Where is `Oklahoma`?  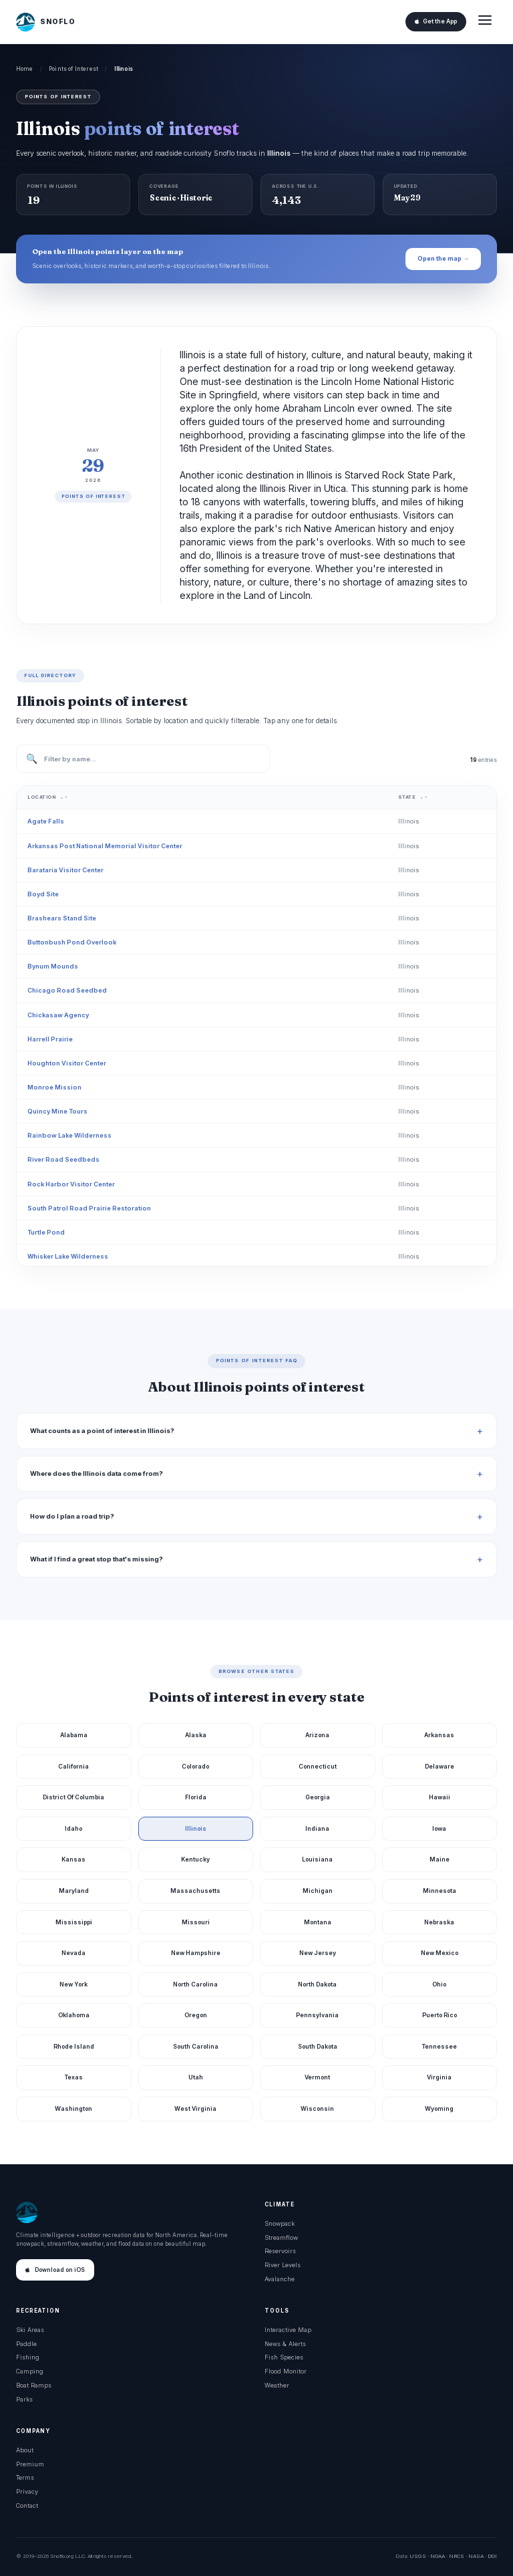 Oklahoma is located at coordinates (74, 2015).